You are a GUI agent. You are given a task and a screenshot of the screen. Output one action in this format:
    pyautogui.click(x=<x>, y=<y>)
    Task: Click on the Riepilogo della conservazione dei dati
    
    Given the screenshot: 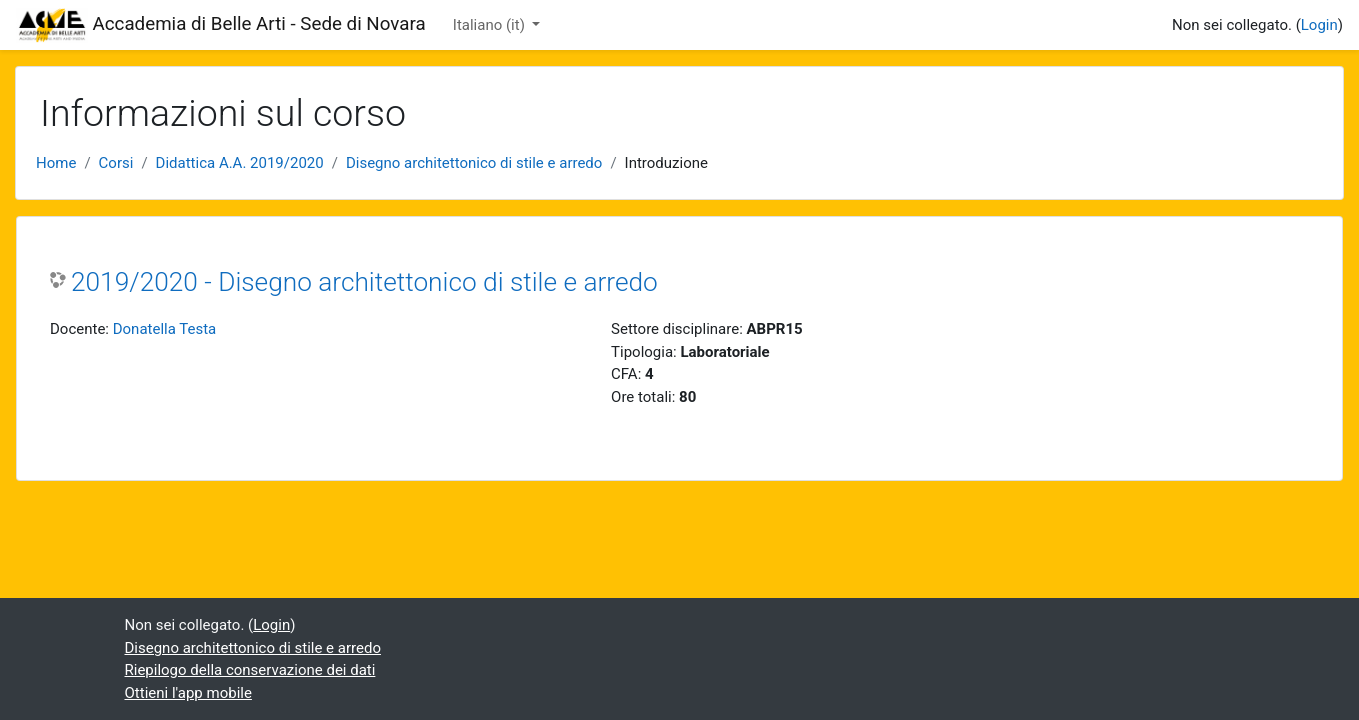 What is the action you would take?
    pyautogui.click(x=250, y=670)
    